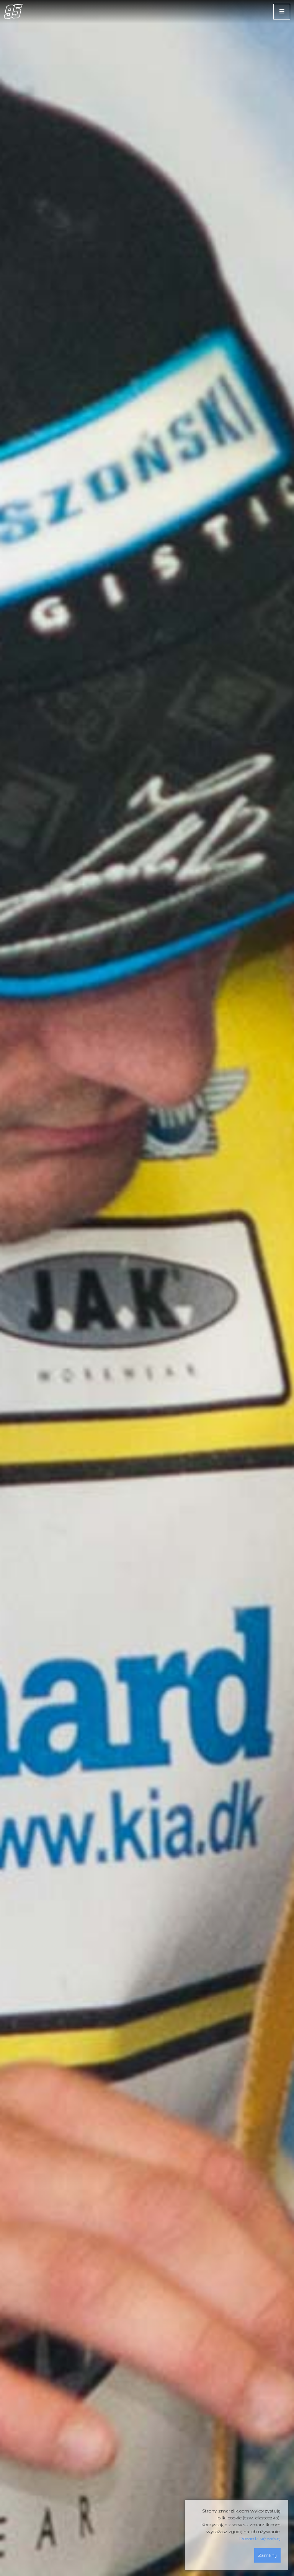  I want to click on Dowiedz się więcej, so click(260, 2538).